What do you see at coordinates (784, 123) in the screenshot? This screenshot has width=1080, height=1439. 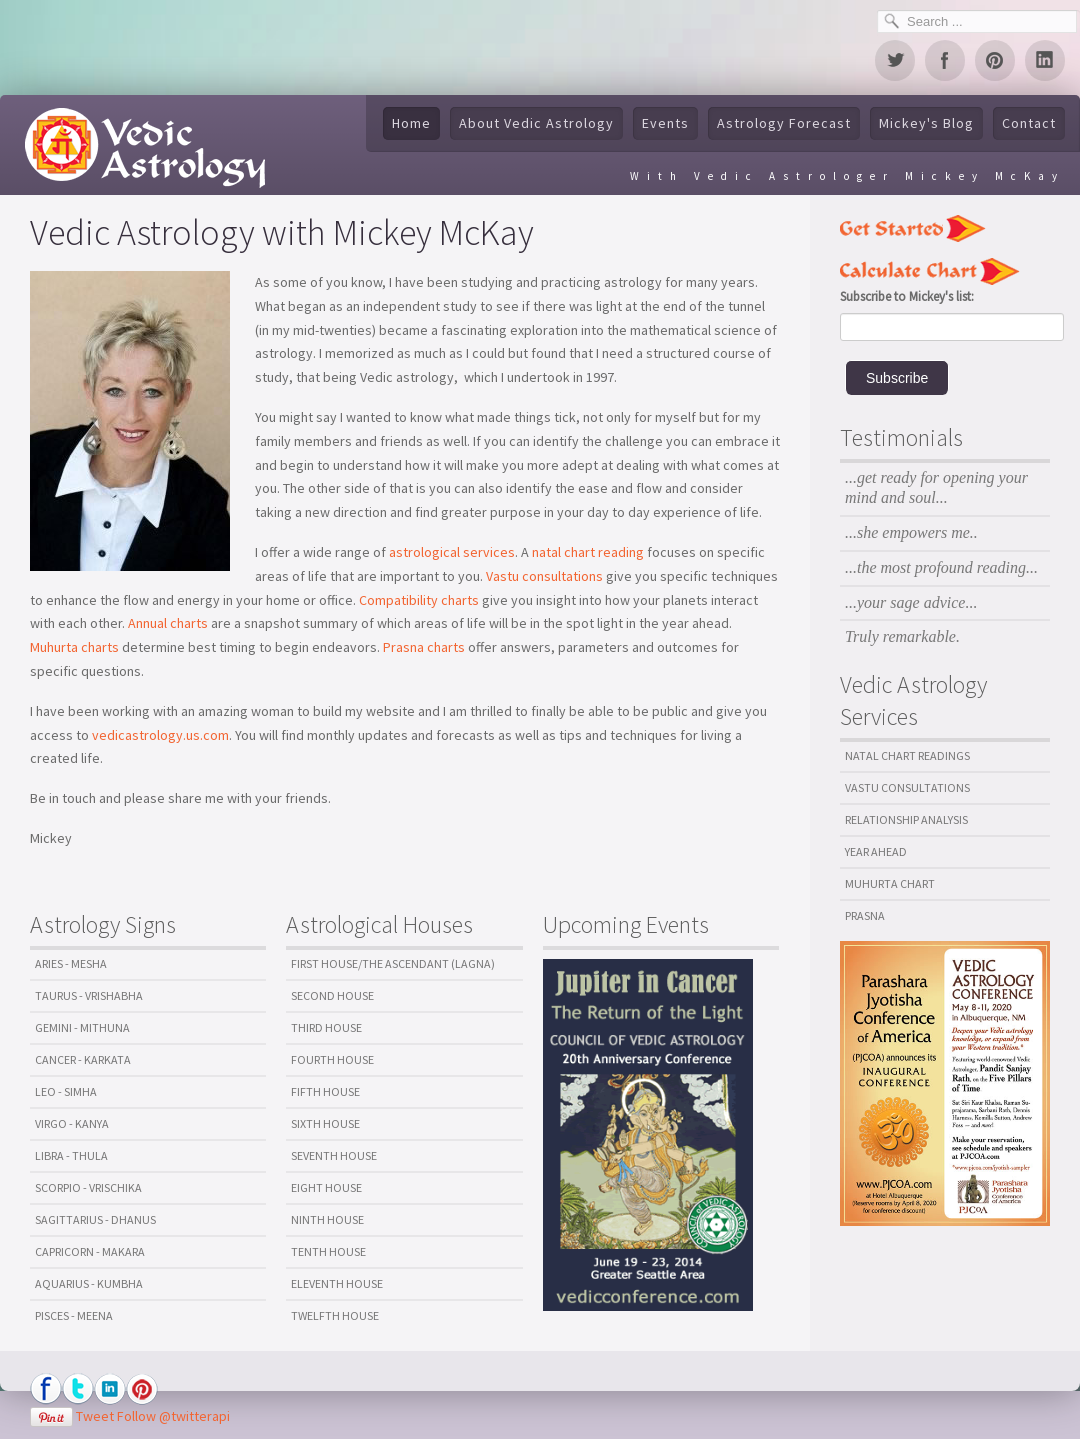 I see `Astrology Forecast` at bounding box center [784, 123].